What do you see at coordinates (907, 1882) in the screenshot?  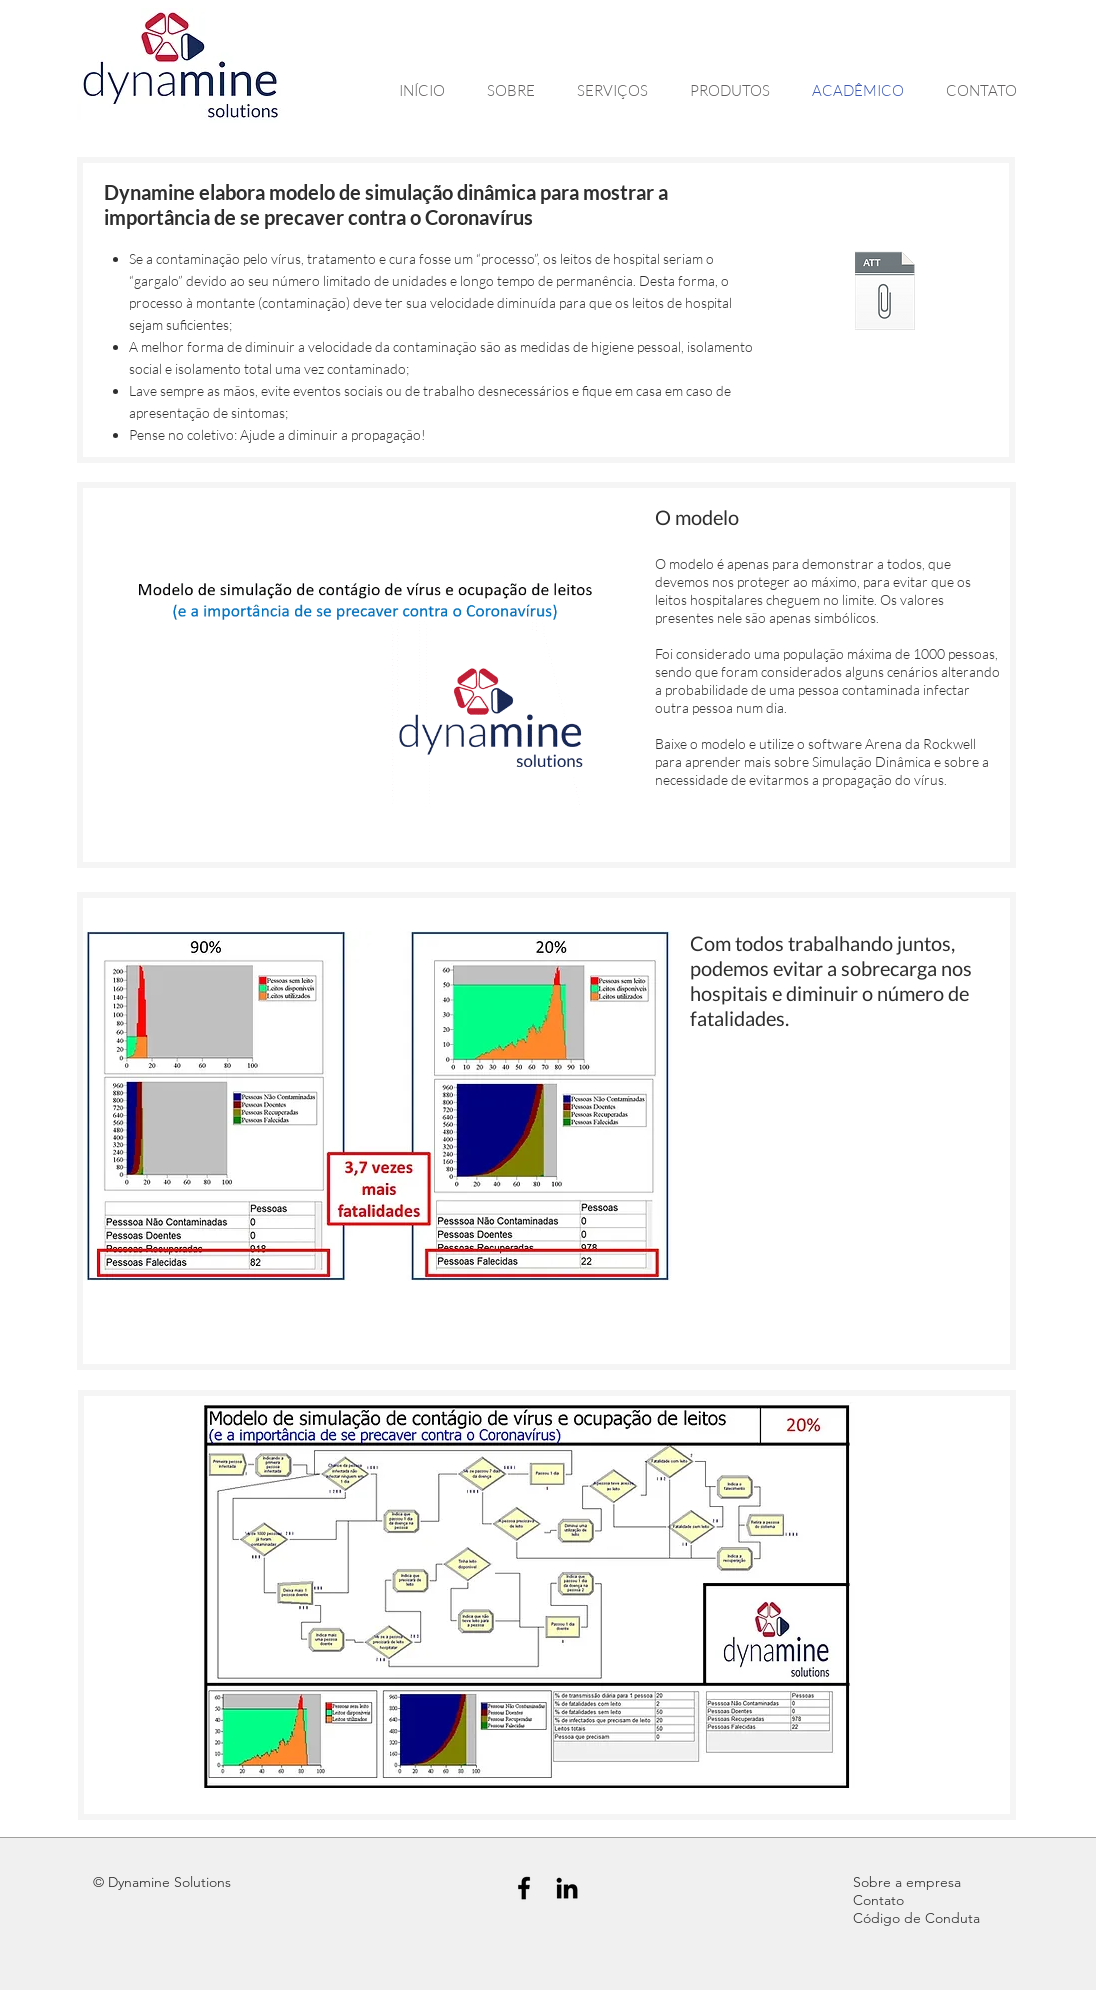 I see `Sobre a empresa` at bounding box center [907, 1882].